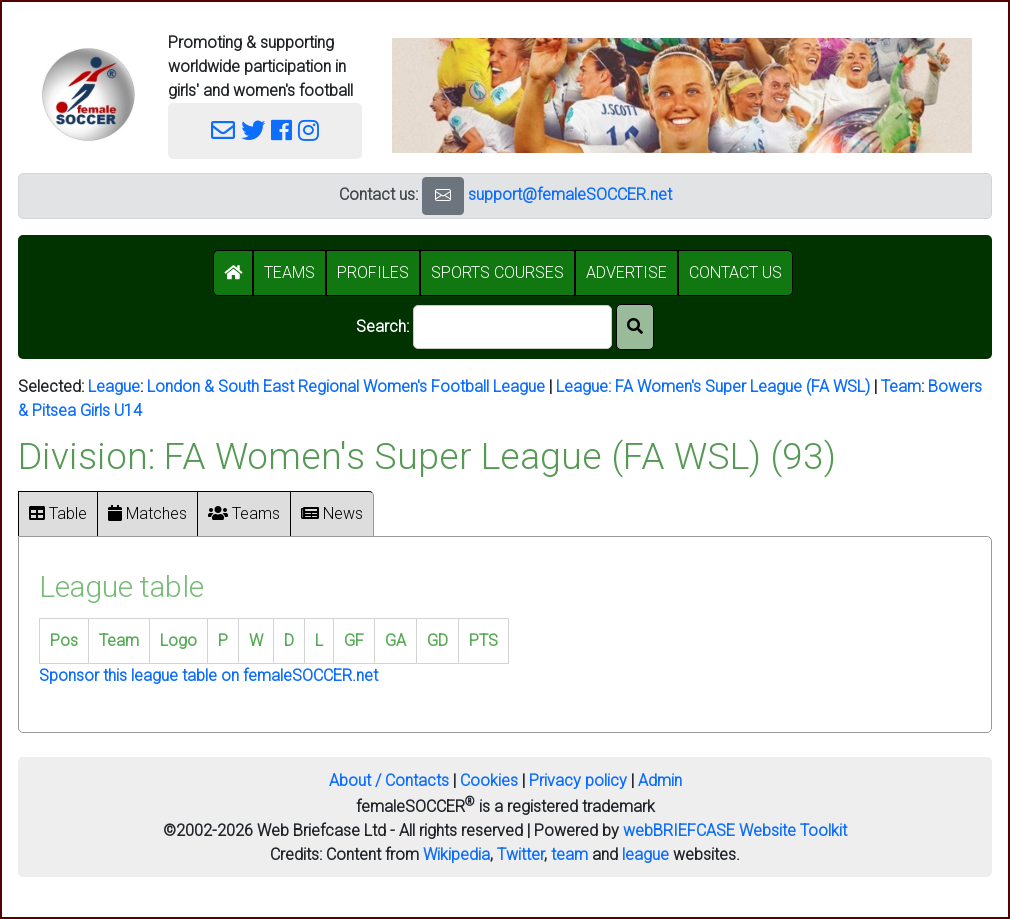 This screenshot has height=919, width=1010. Describe the element at coordinates (520, 854) in the screenshot. I see `Twitter` at that location.